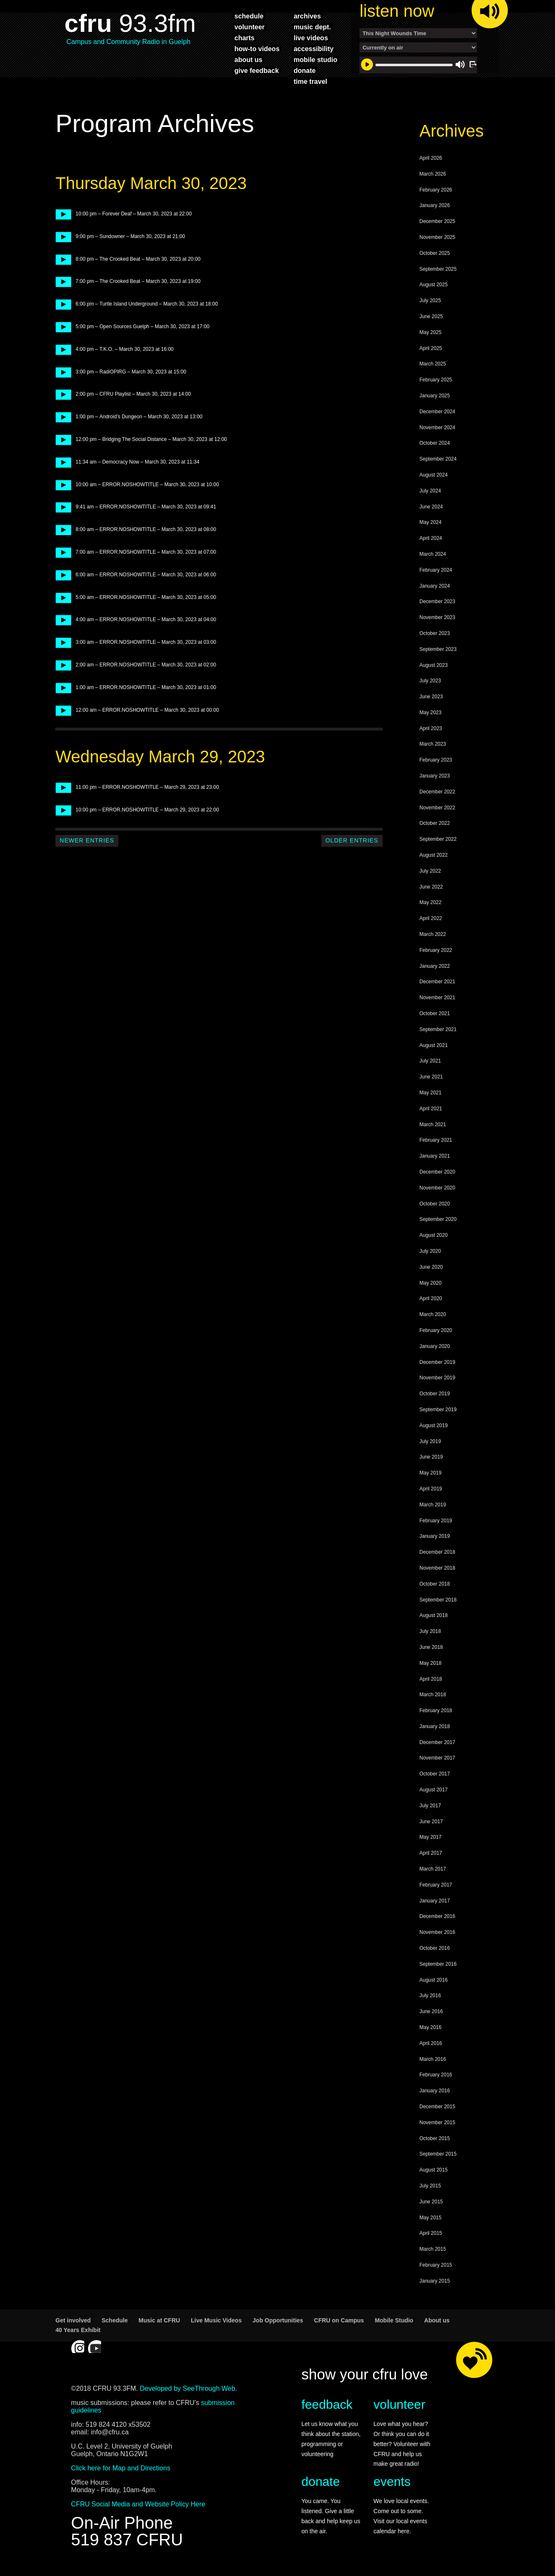 The width and height of the screenshot is (555, 2576). Describe the element at coordinates (138, 2508) in the screenshot. I see `CFRU Social Media and Website Policy Here` at that location.